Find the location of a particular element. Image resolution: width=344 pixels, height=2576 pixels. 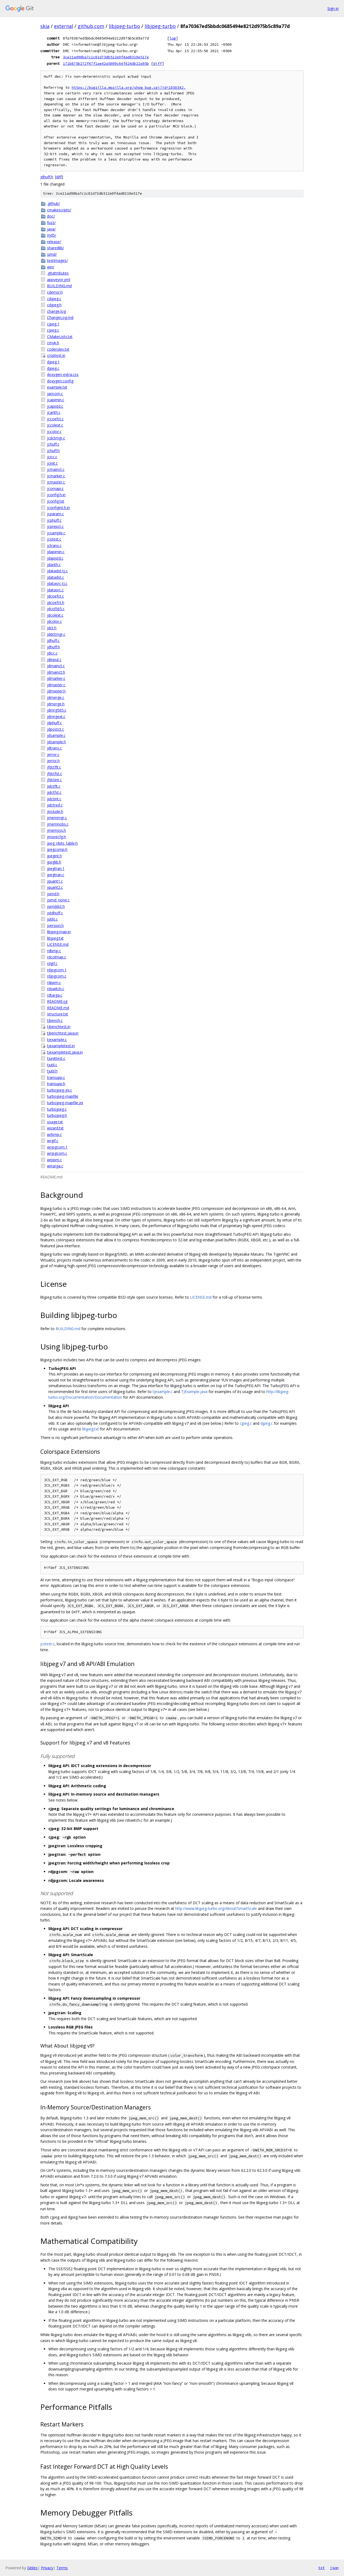

tjbenchtest.java.in is located at coordinates (62, 1033).